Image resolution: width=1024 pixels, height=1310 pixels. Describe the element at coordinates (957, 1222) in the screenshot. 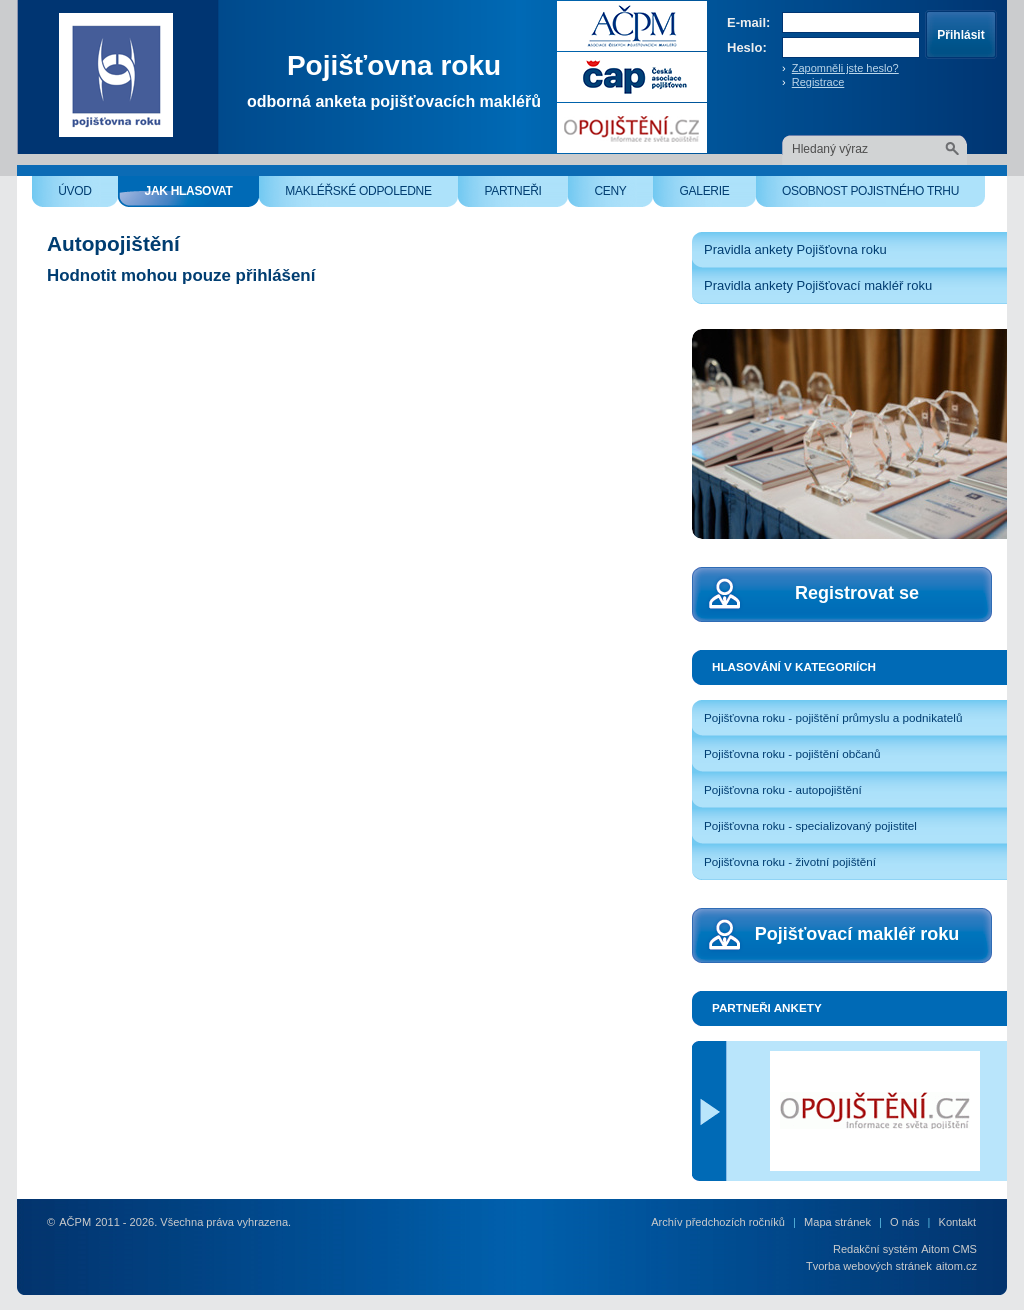

I see `Kontakt` at that location.